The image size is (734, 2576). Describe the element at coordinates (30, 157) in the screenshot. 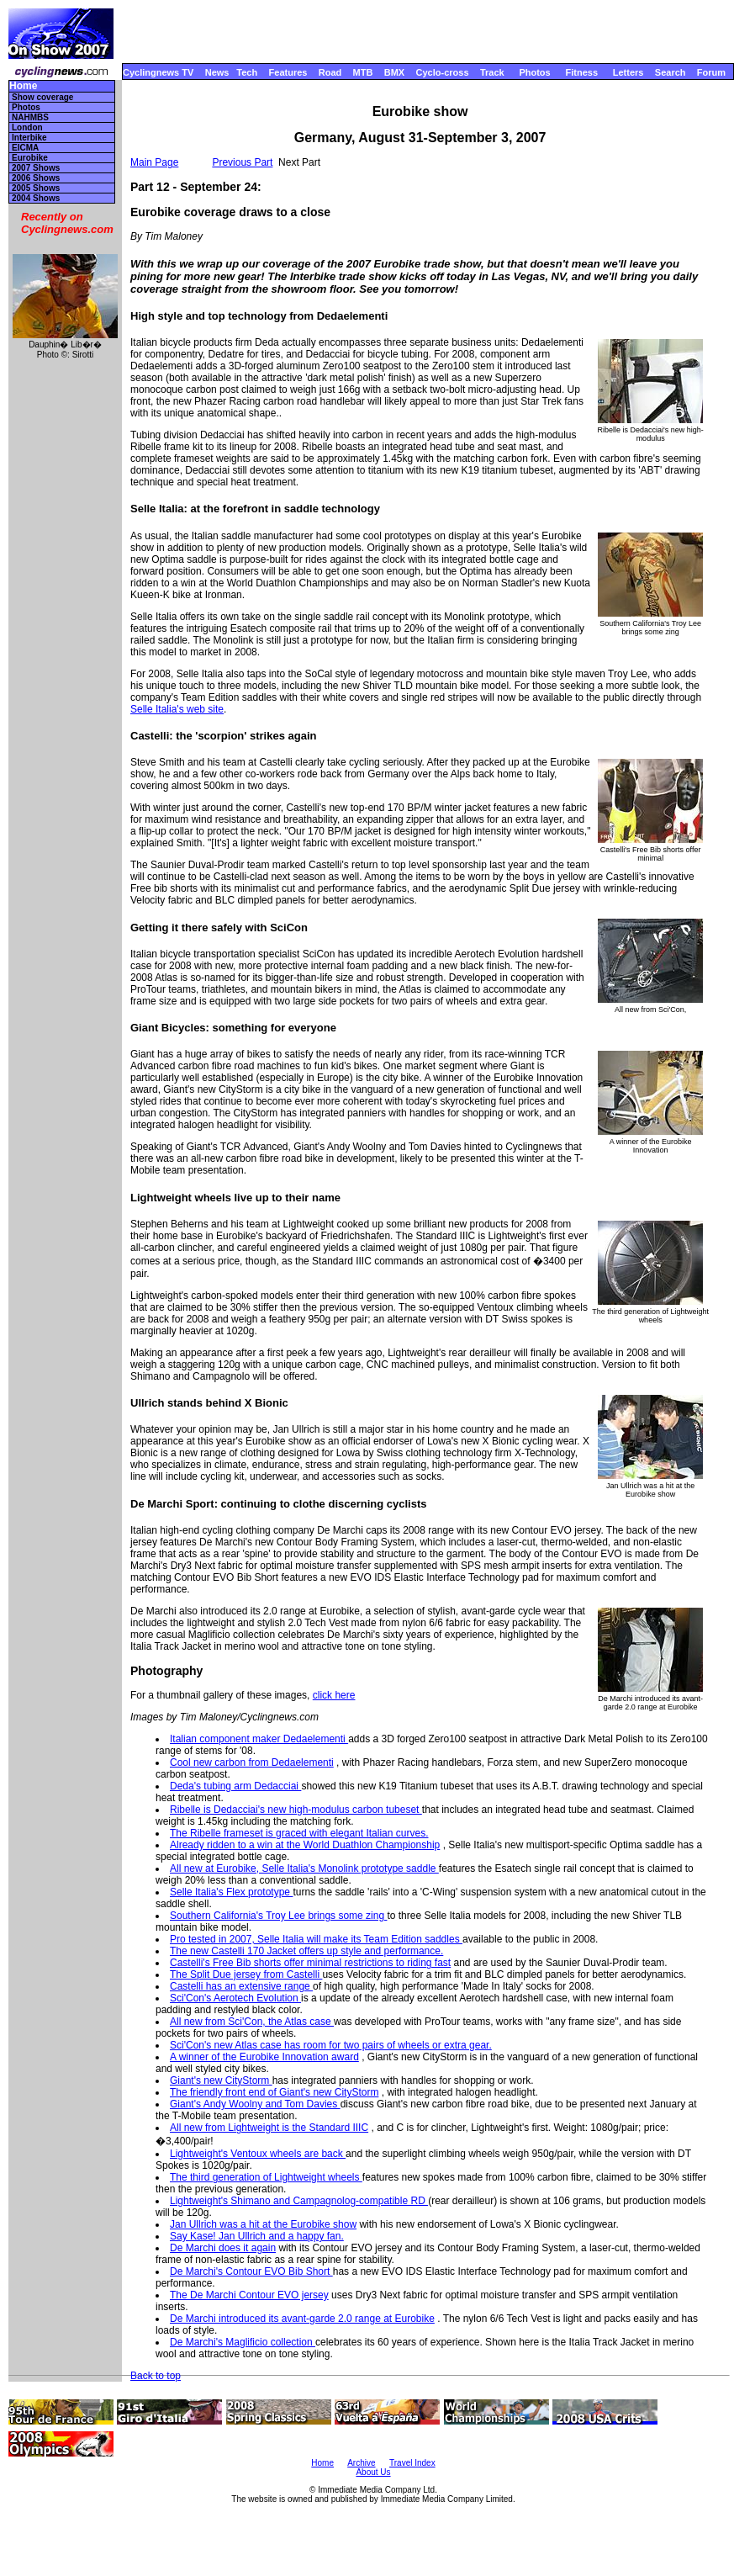

I see `Eurobike` at that location.